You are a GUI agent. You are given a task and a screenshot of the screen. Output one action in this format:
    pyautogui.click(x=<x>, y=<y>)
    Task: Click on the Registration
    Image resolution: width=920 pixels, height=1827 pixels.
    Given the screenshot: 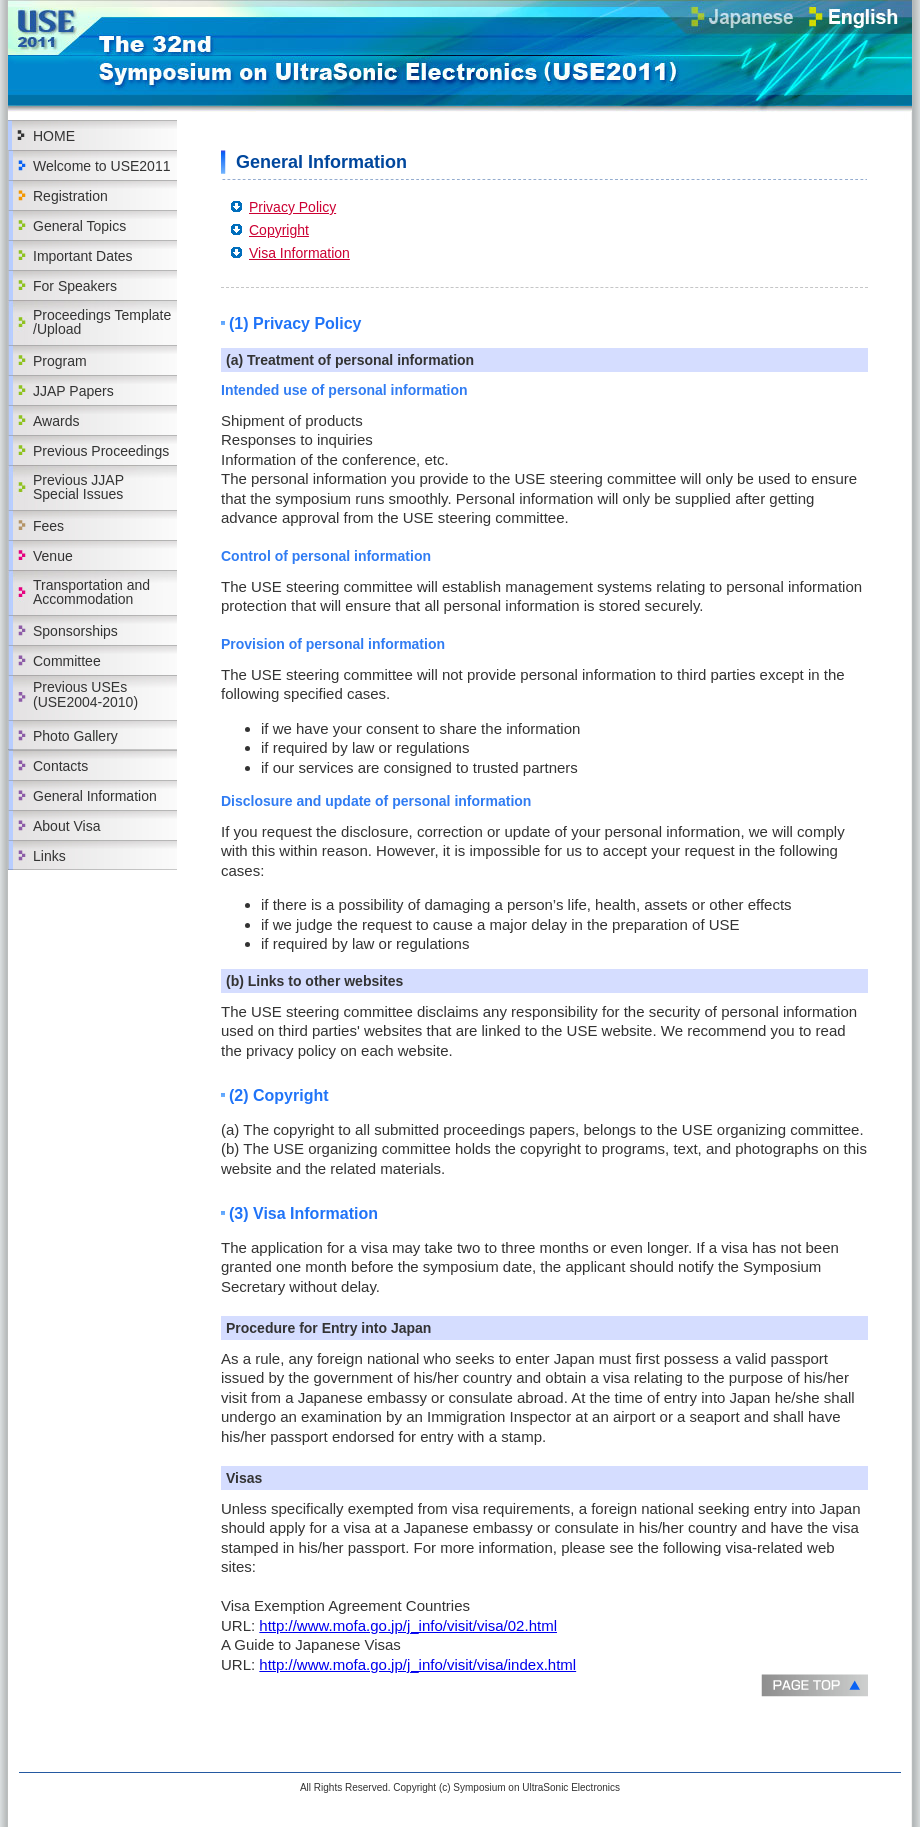 What is the action you would take?
    pyautogui.click(x=70, y=196)
    